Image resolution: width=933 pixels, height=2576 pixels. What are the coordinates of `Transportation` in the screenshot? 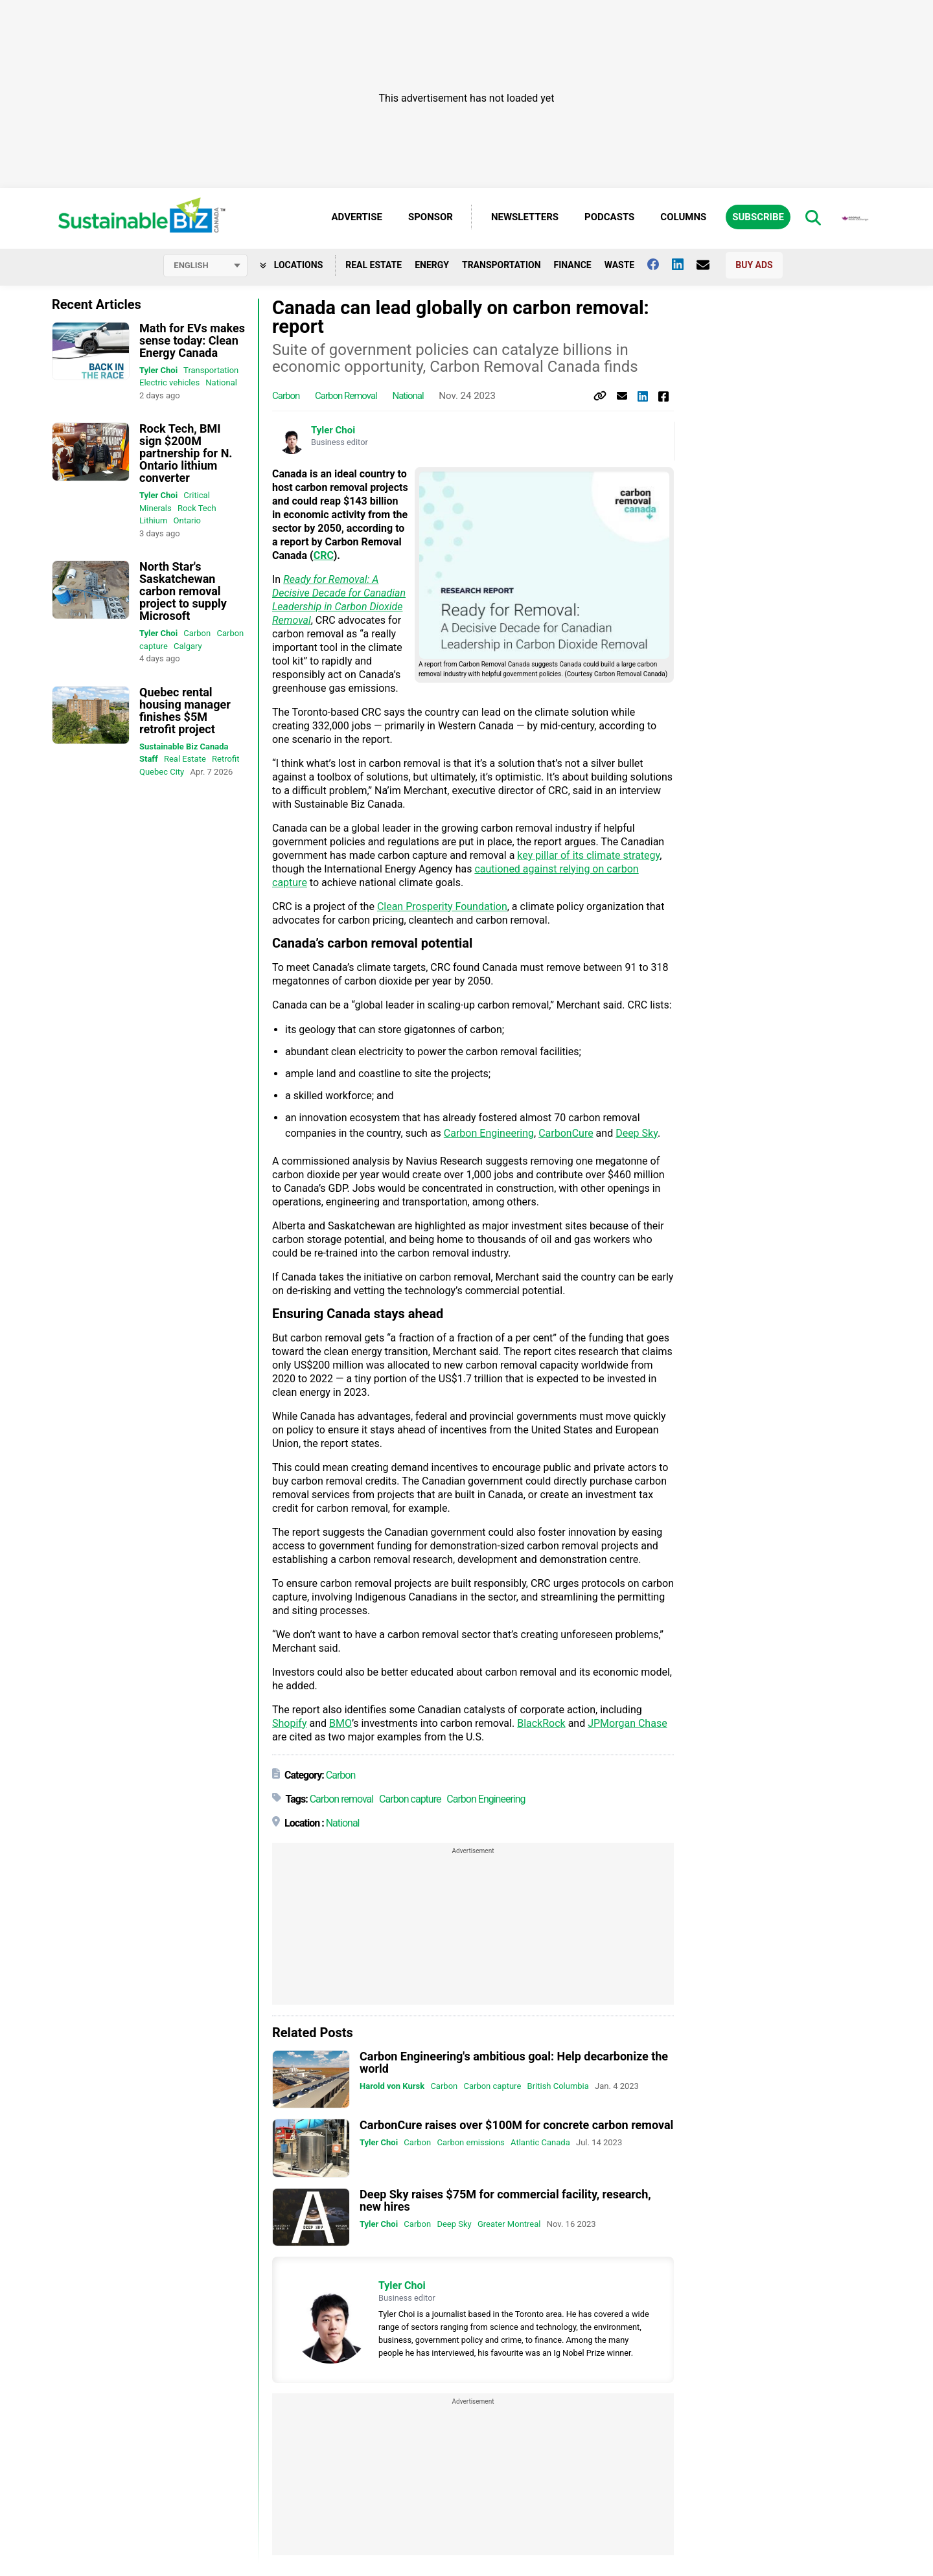 It's located at (501, 265).